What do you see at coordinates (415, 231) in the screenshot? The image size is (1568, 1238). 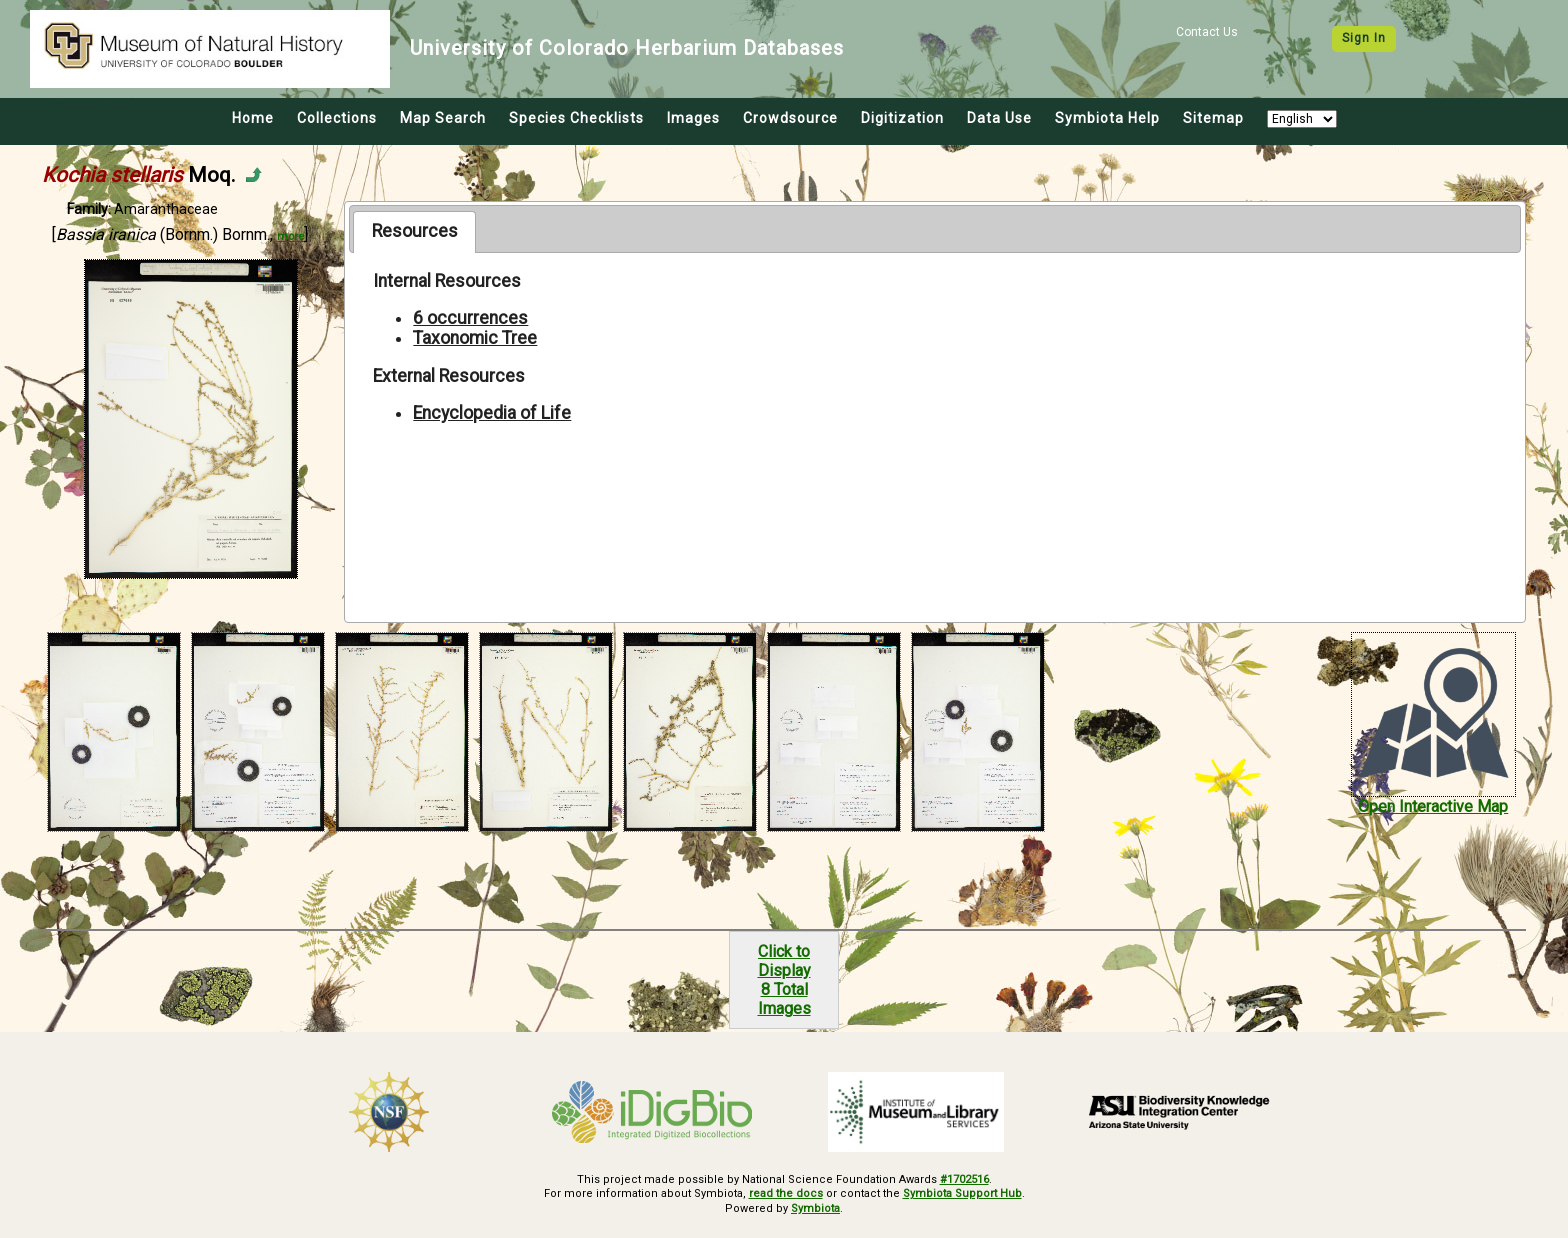 I see `Resources [presentation]` at bounding box center [415, 231].